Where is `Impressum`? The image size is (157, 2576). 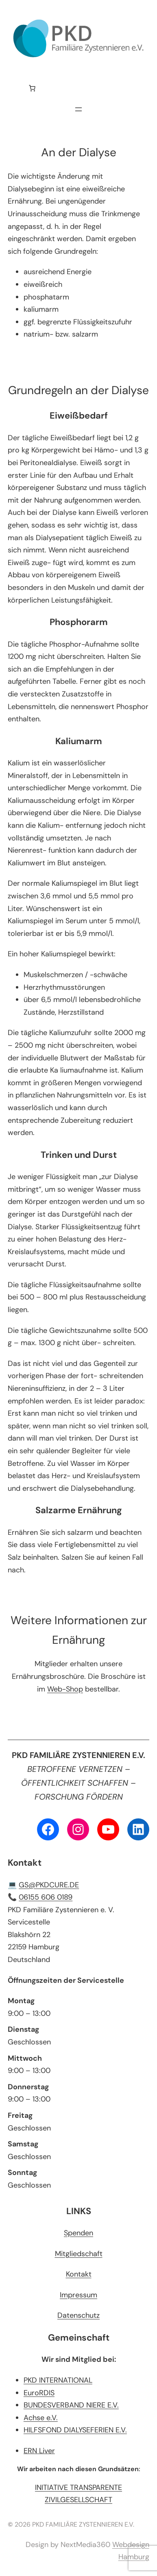 Impressum is located at coordinates (78, 2295).